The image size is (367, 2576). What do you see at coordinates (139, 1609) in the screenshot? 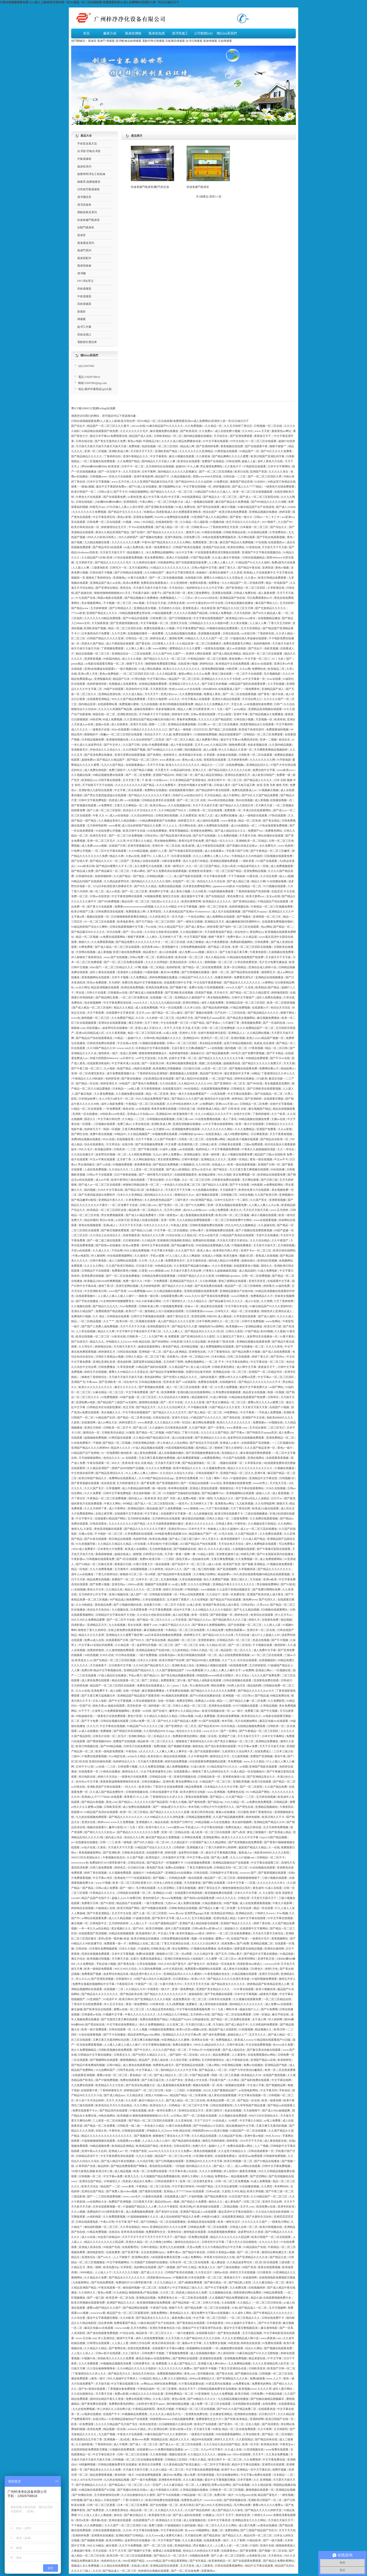
I see `日本爱爱免费` at bounding box center [139, 1609].